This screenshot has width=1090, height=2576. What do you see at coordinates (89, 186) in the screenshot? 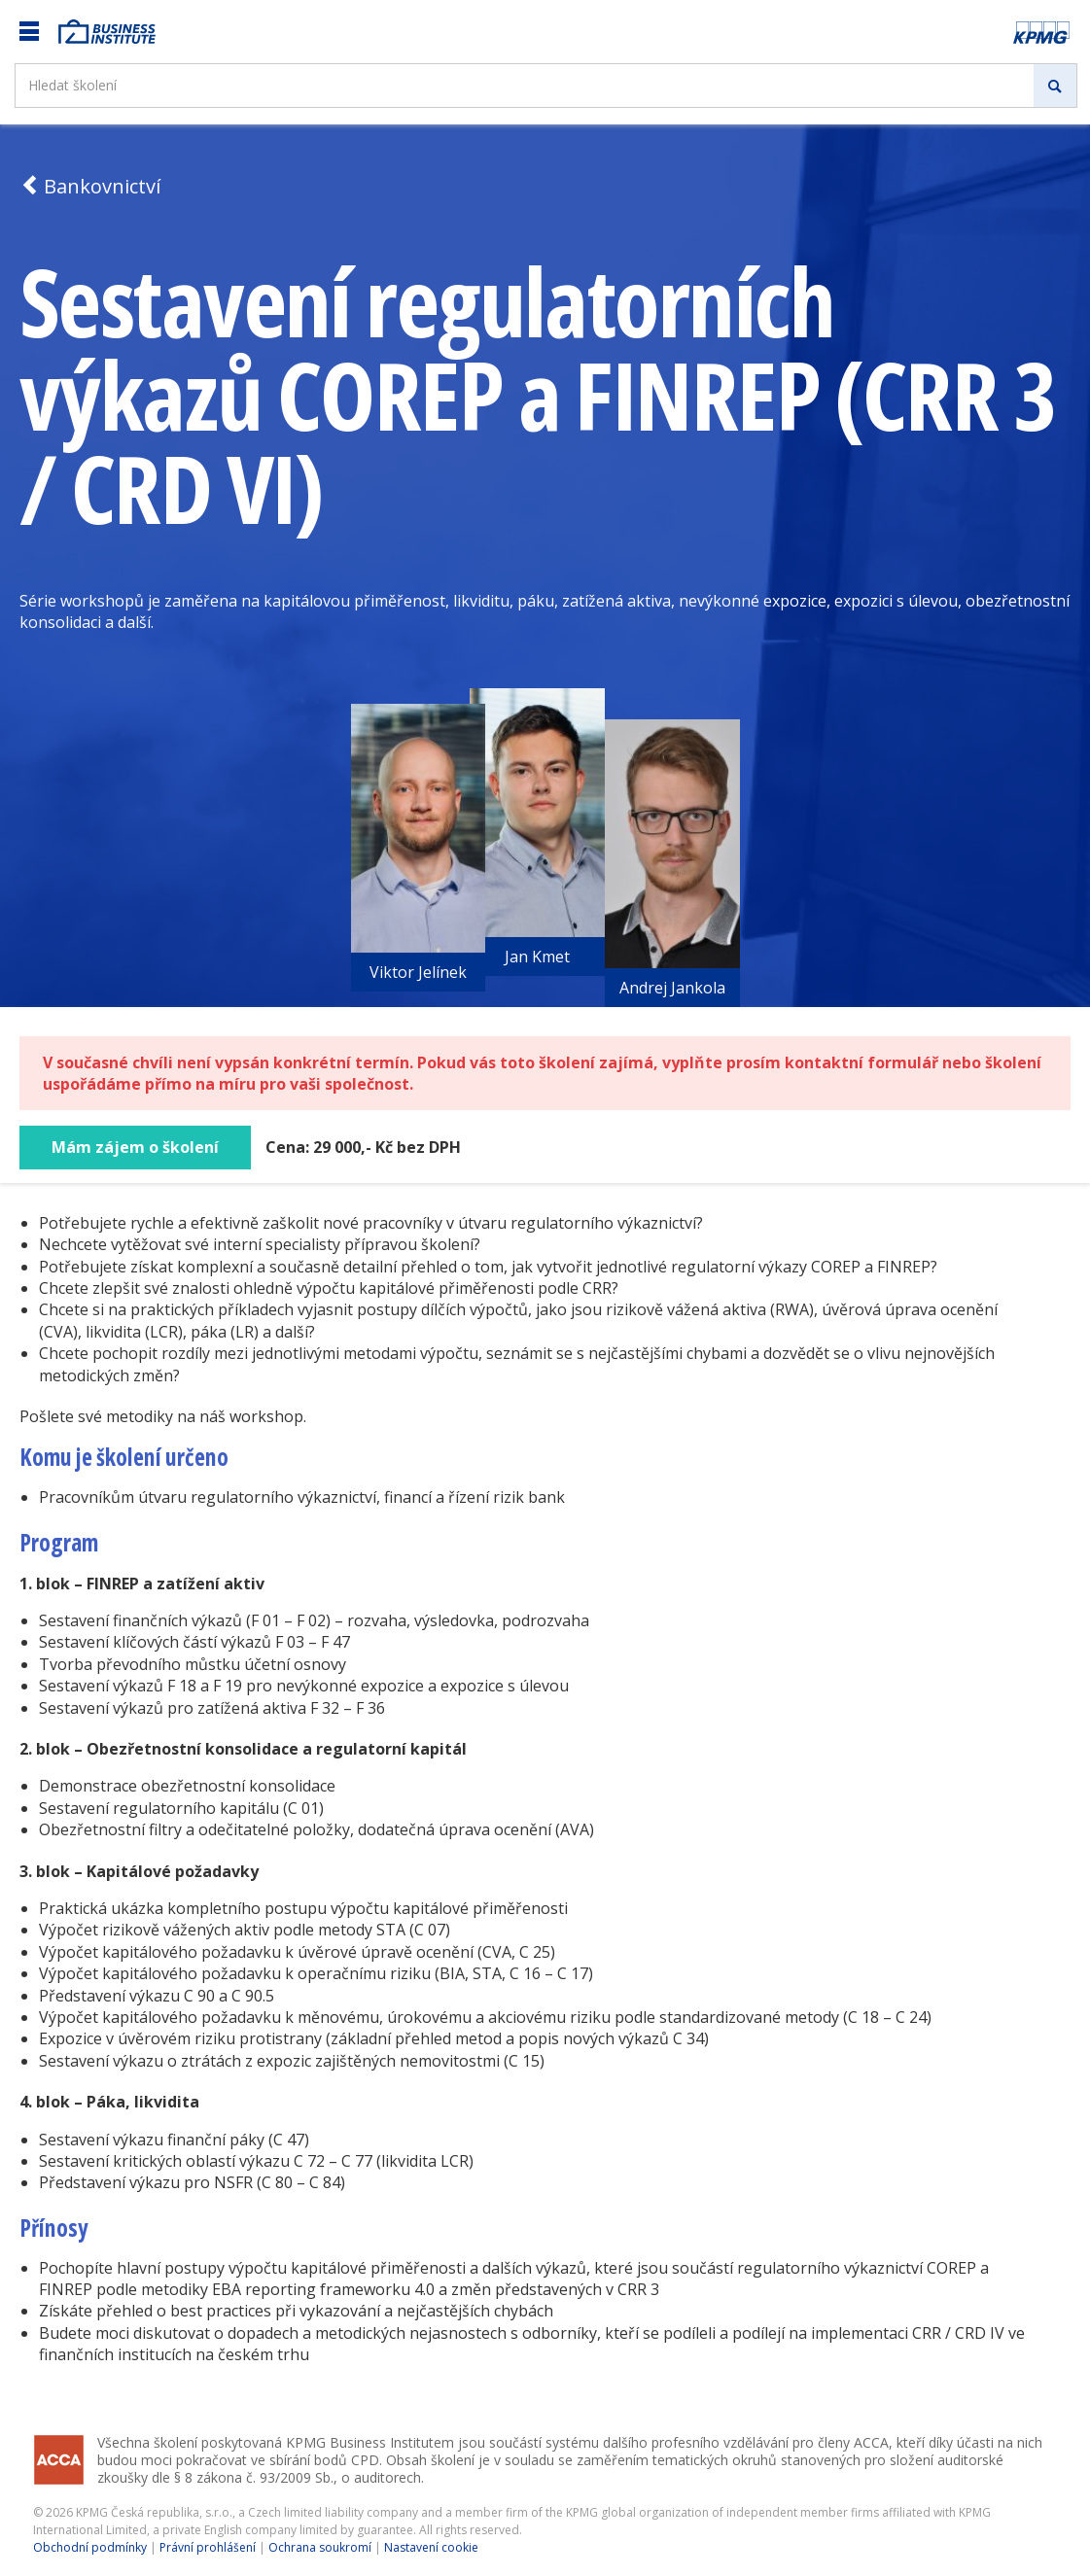
I see `Bankovnictví` at bounding box center [89, 186].